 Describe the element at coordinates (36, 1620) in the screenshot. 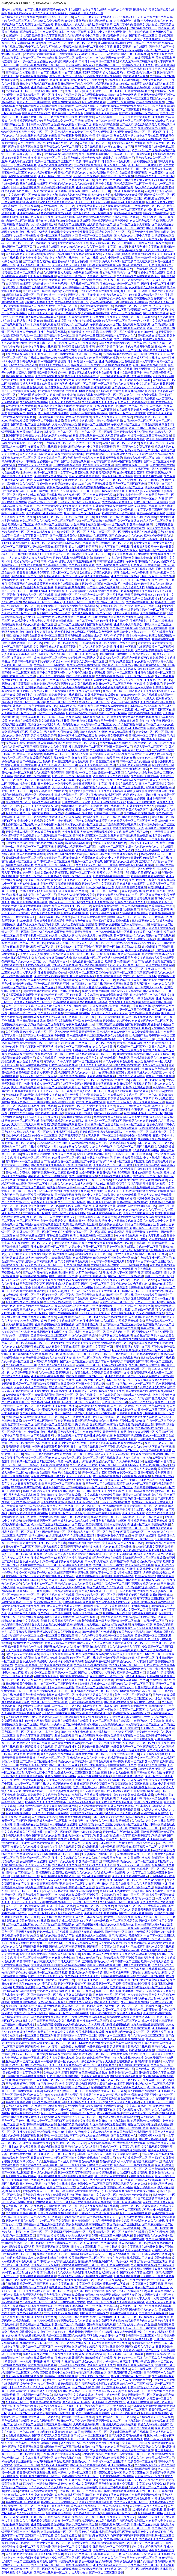

I see `中文字幕免费视频日韩` at that location.